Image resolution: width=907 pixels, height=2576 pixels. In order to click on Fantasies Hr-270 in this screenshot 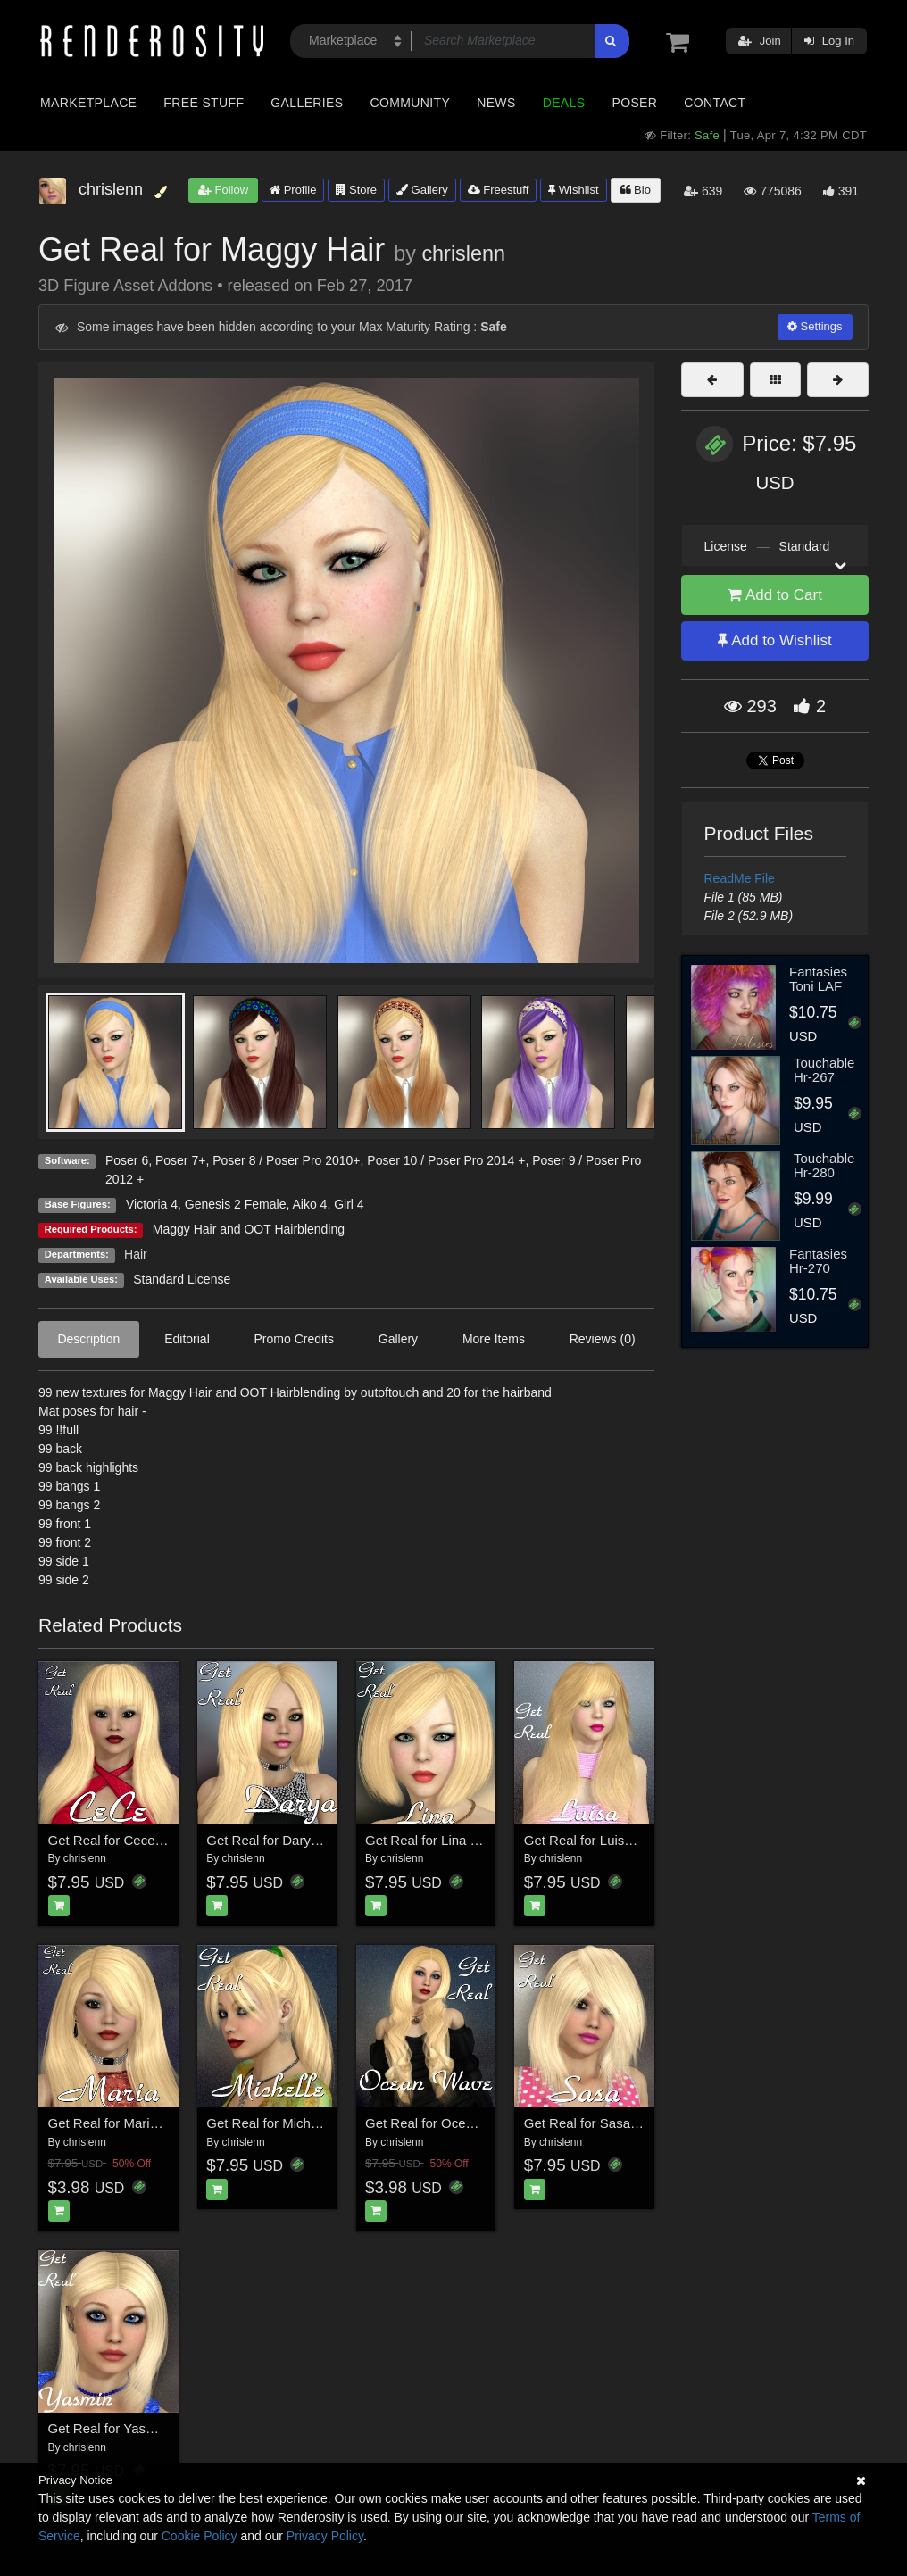, I will do `click(818, 1261)`.